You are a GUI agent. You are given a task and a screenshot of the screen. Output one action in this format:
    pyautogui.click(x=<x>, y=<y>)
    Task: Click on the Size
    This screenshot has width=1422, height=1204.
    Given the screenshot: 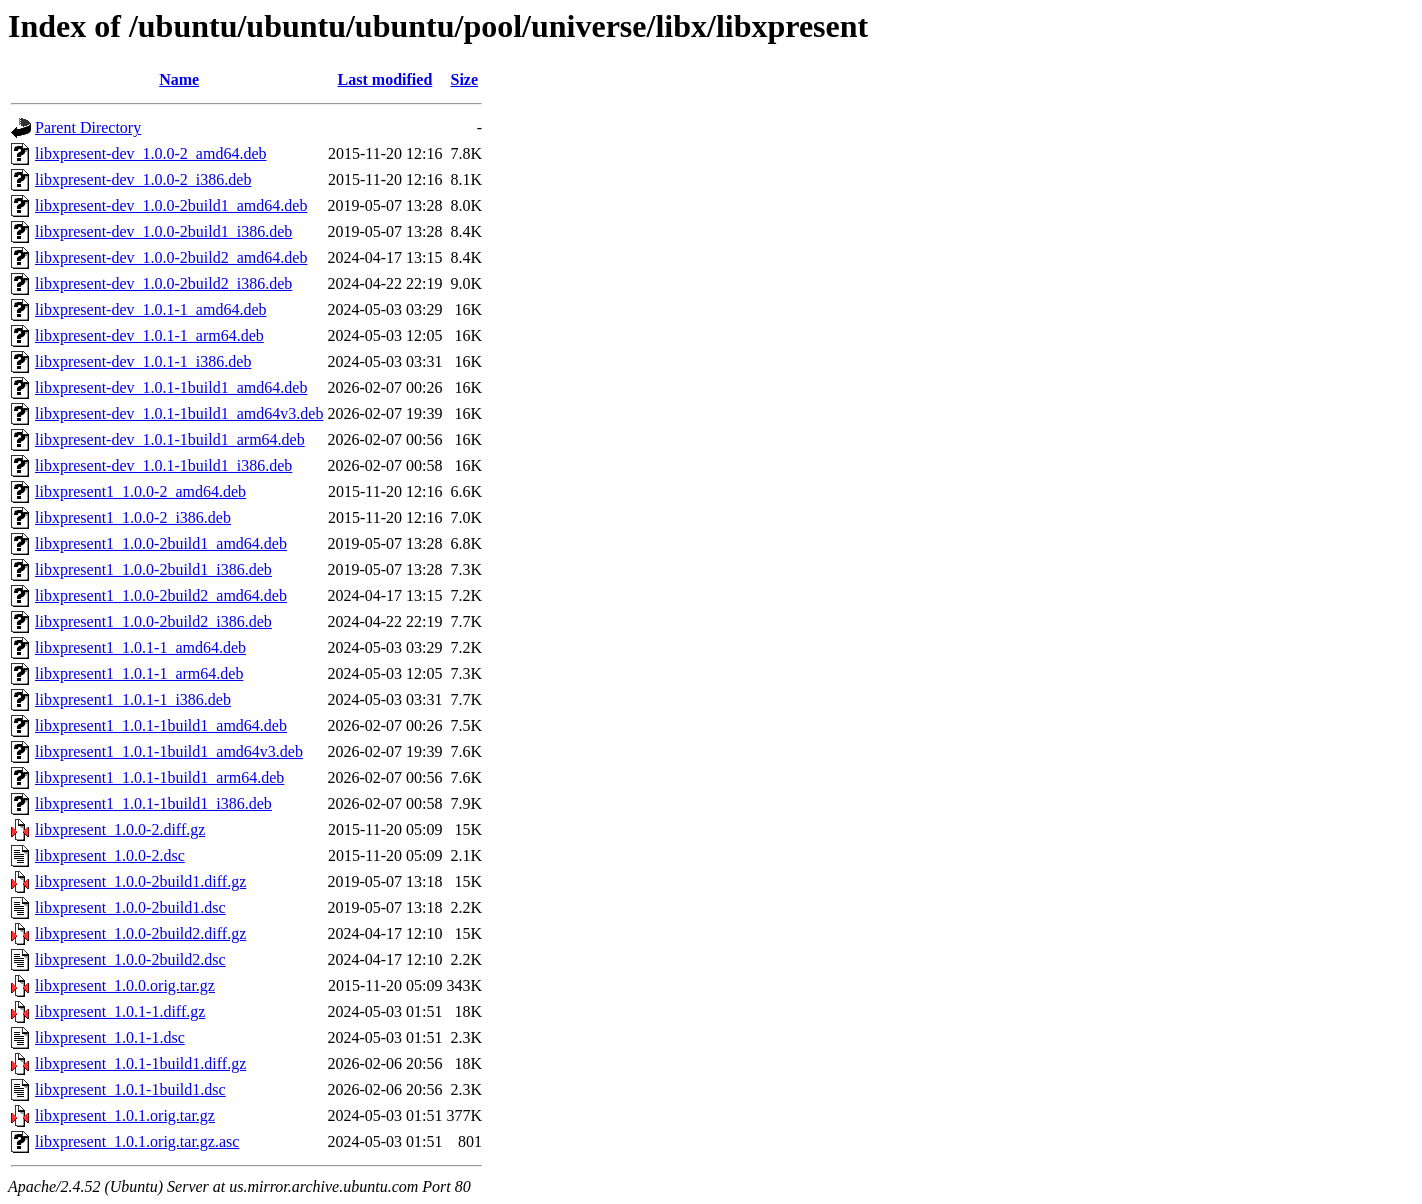 What is the action you would take?
    pyautogui.click(x=465, y=79)
    